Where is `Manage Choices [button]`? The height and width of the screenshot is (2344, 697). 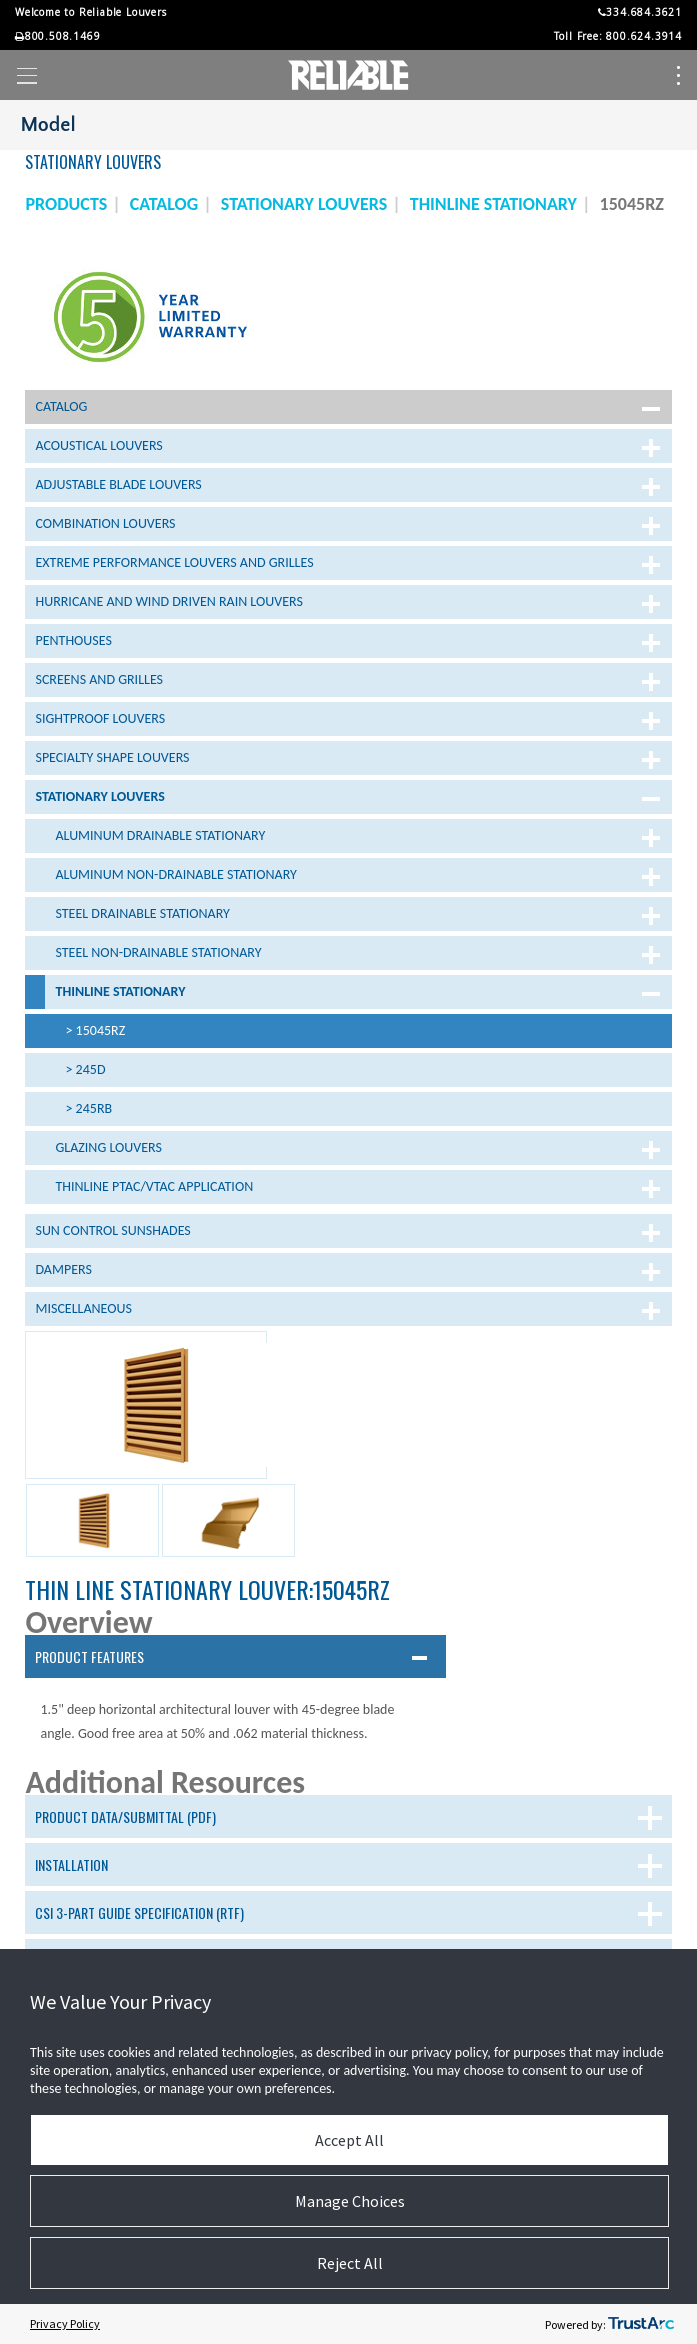
Manage Choices [button] is located at coordinates (350, 2201).